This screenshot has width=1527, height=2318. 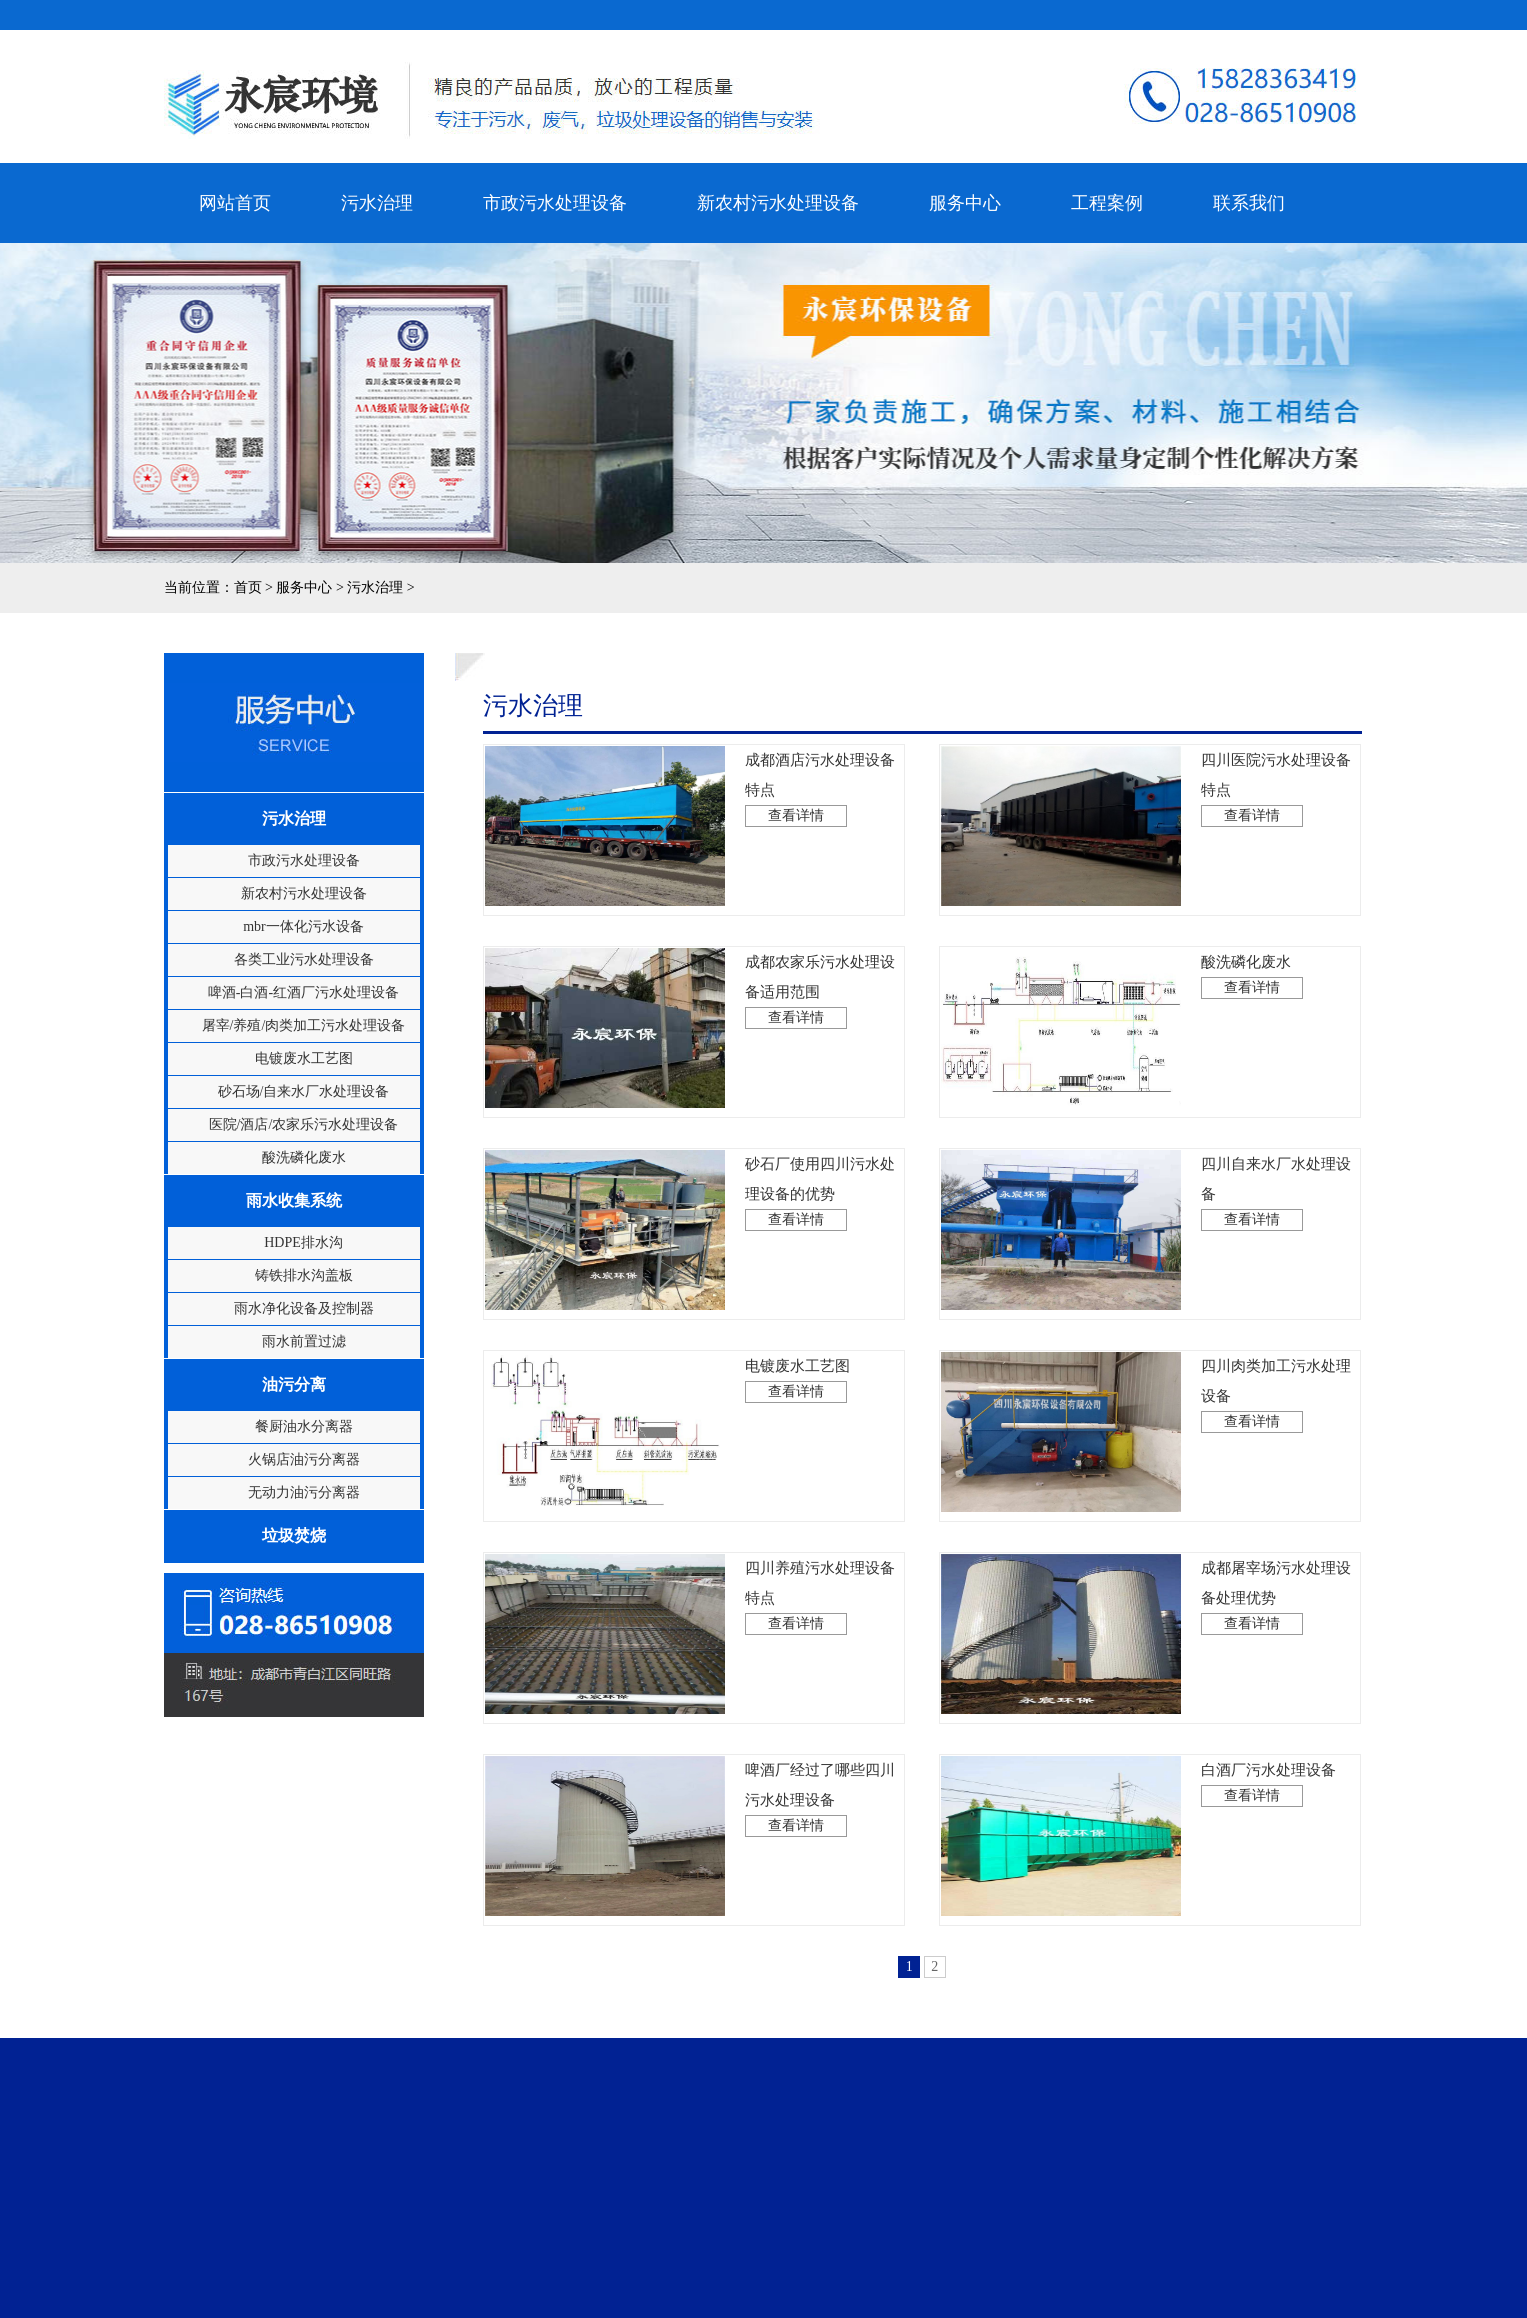 What do you see at coordinates (304, 1492) in the screenshot?
I see `无动力油污分离器` at bounding box center [304, 1492].